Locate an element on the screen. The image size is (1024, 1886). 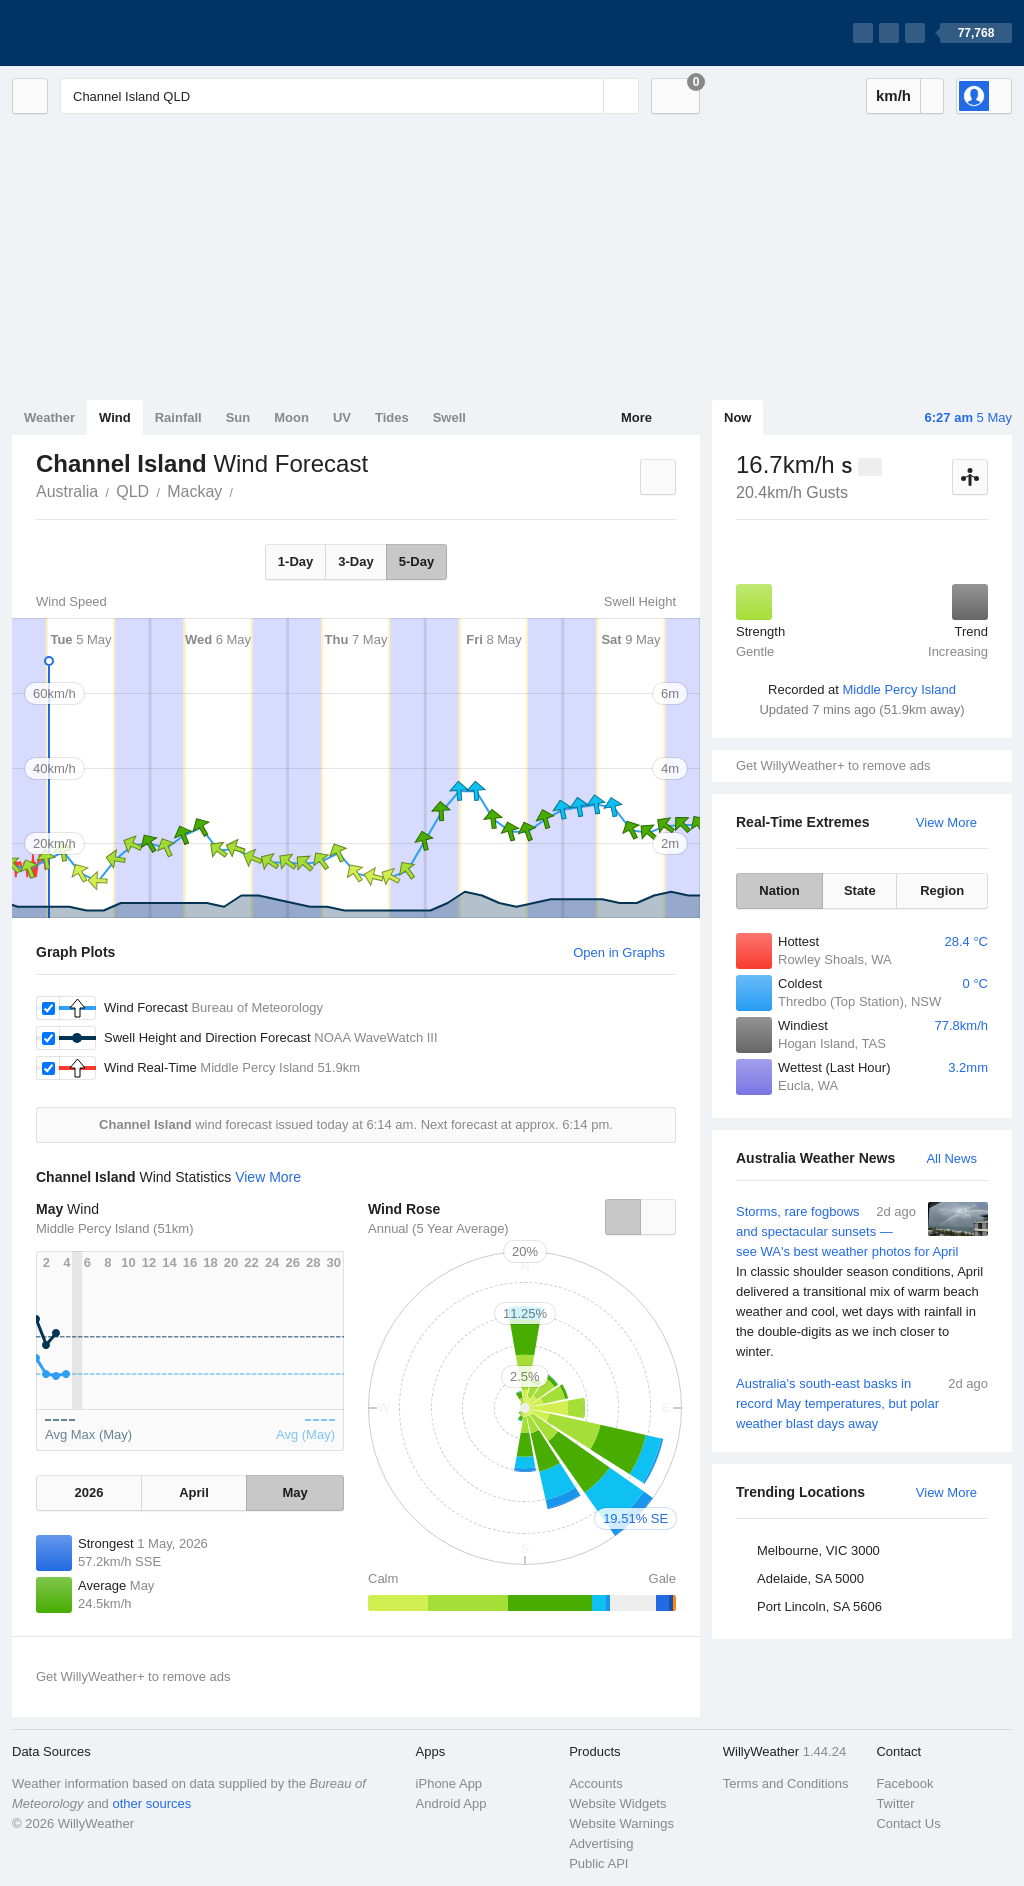
2026 is located at coordinates (88, 1492).